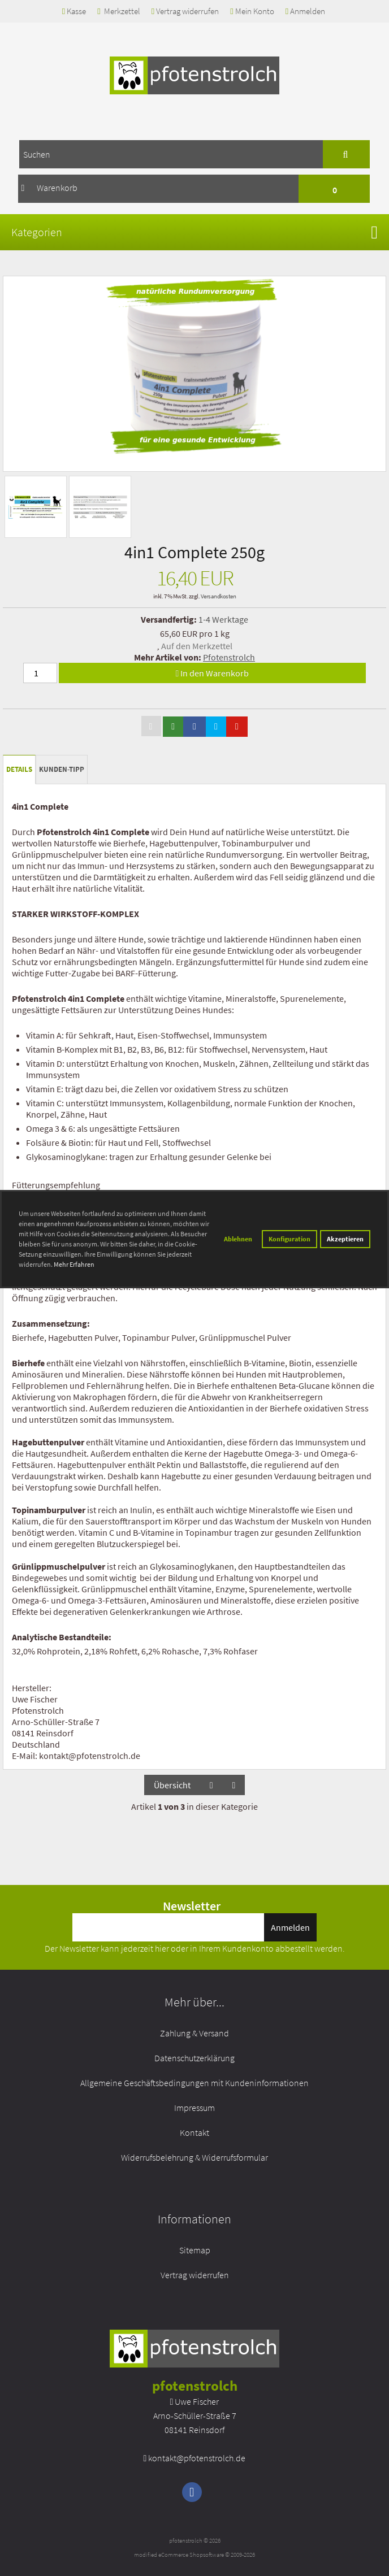 Image resolution: width=389 pixels, height=2576 pixels. What do you see at coordinates (61, 769) in the screenshot?
I see `Kunden-Tipp` at bounding box center [61, 769].